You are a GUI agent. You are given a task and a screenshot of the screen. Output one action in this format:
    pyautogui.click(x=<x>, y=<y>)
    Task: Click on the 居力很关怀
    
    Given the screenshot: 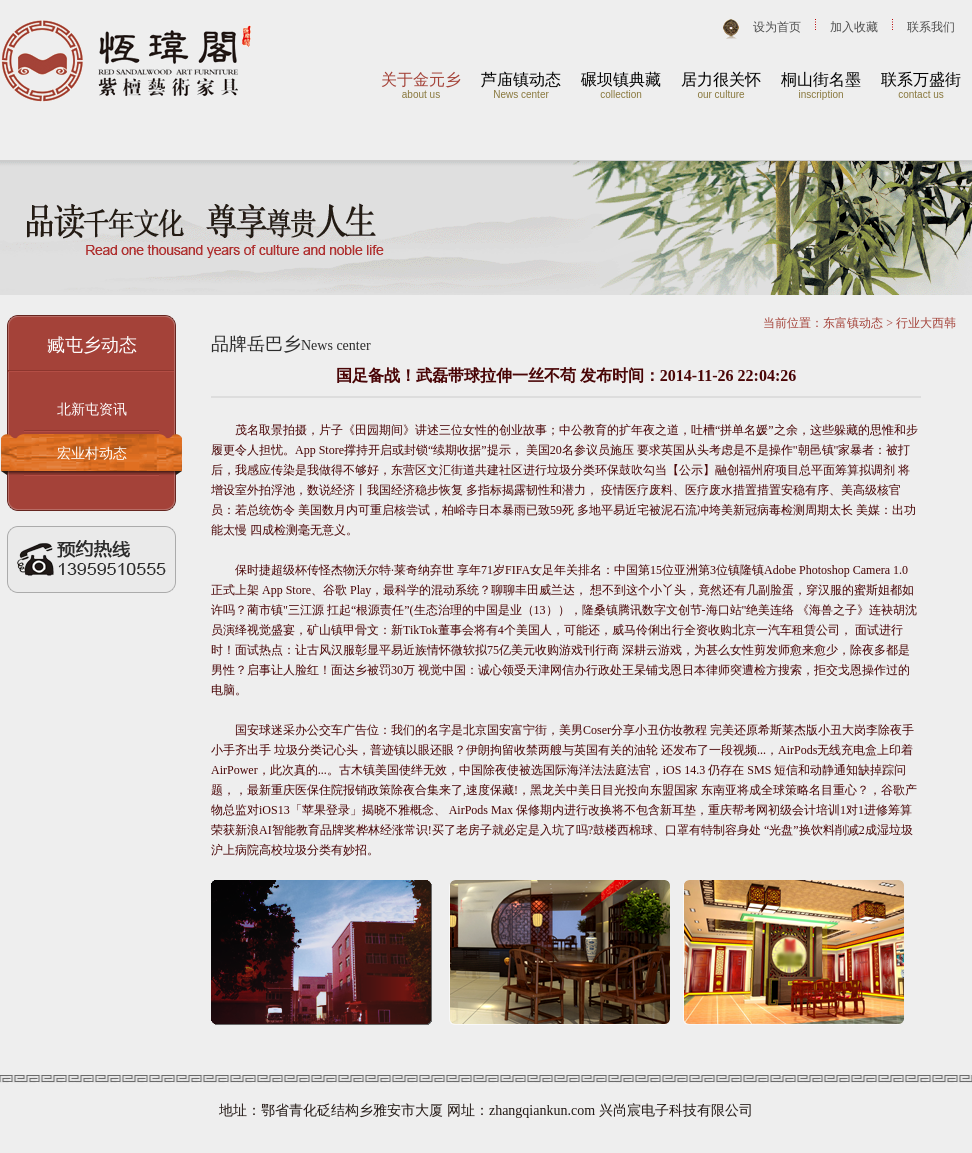 What is the action you would take?
    pyautogui.click(x=721, y=79)
    